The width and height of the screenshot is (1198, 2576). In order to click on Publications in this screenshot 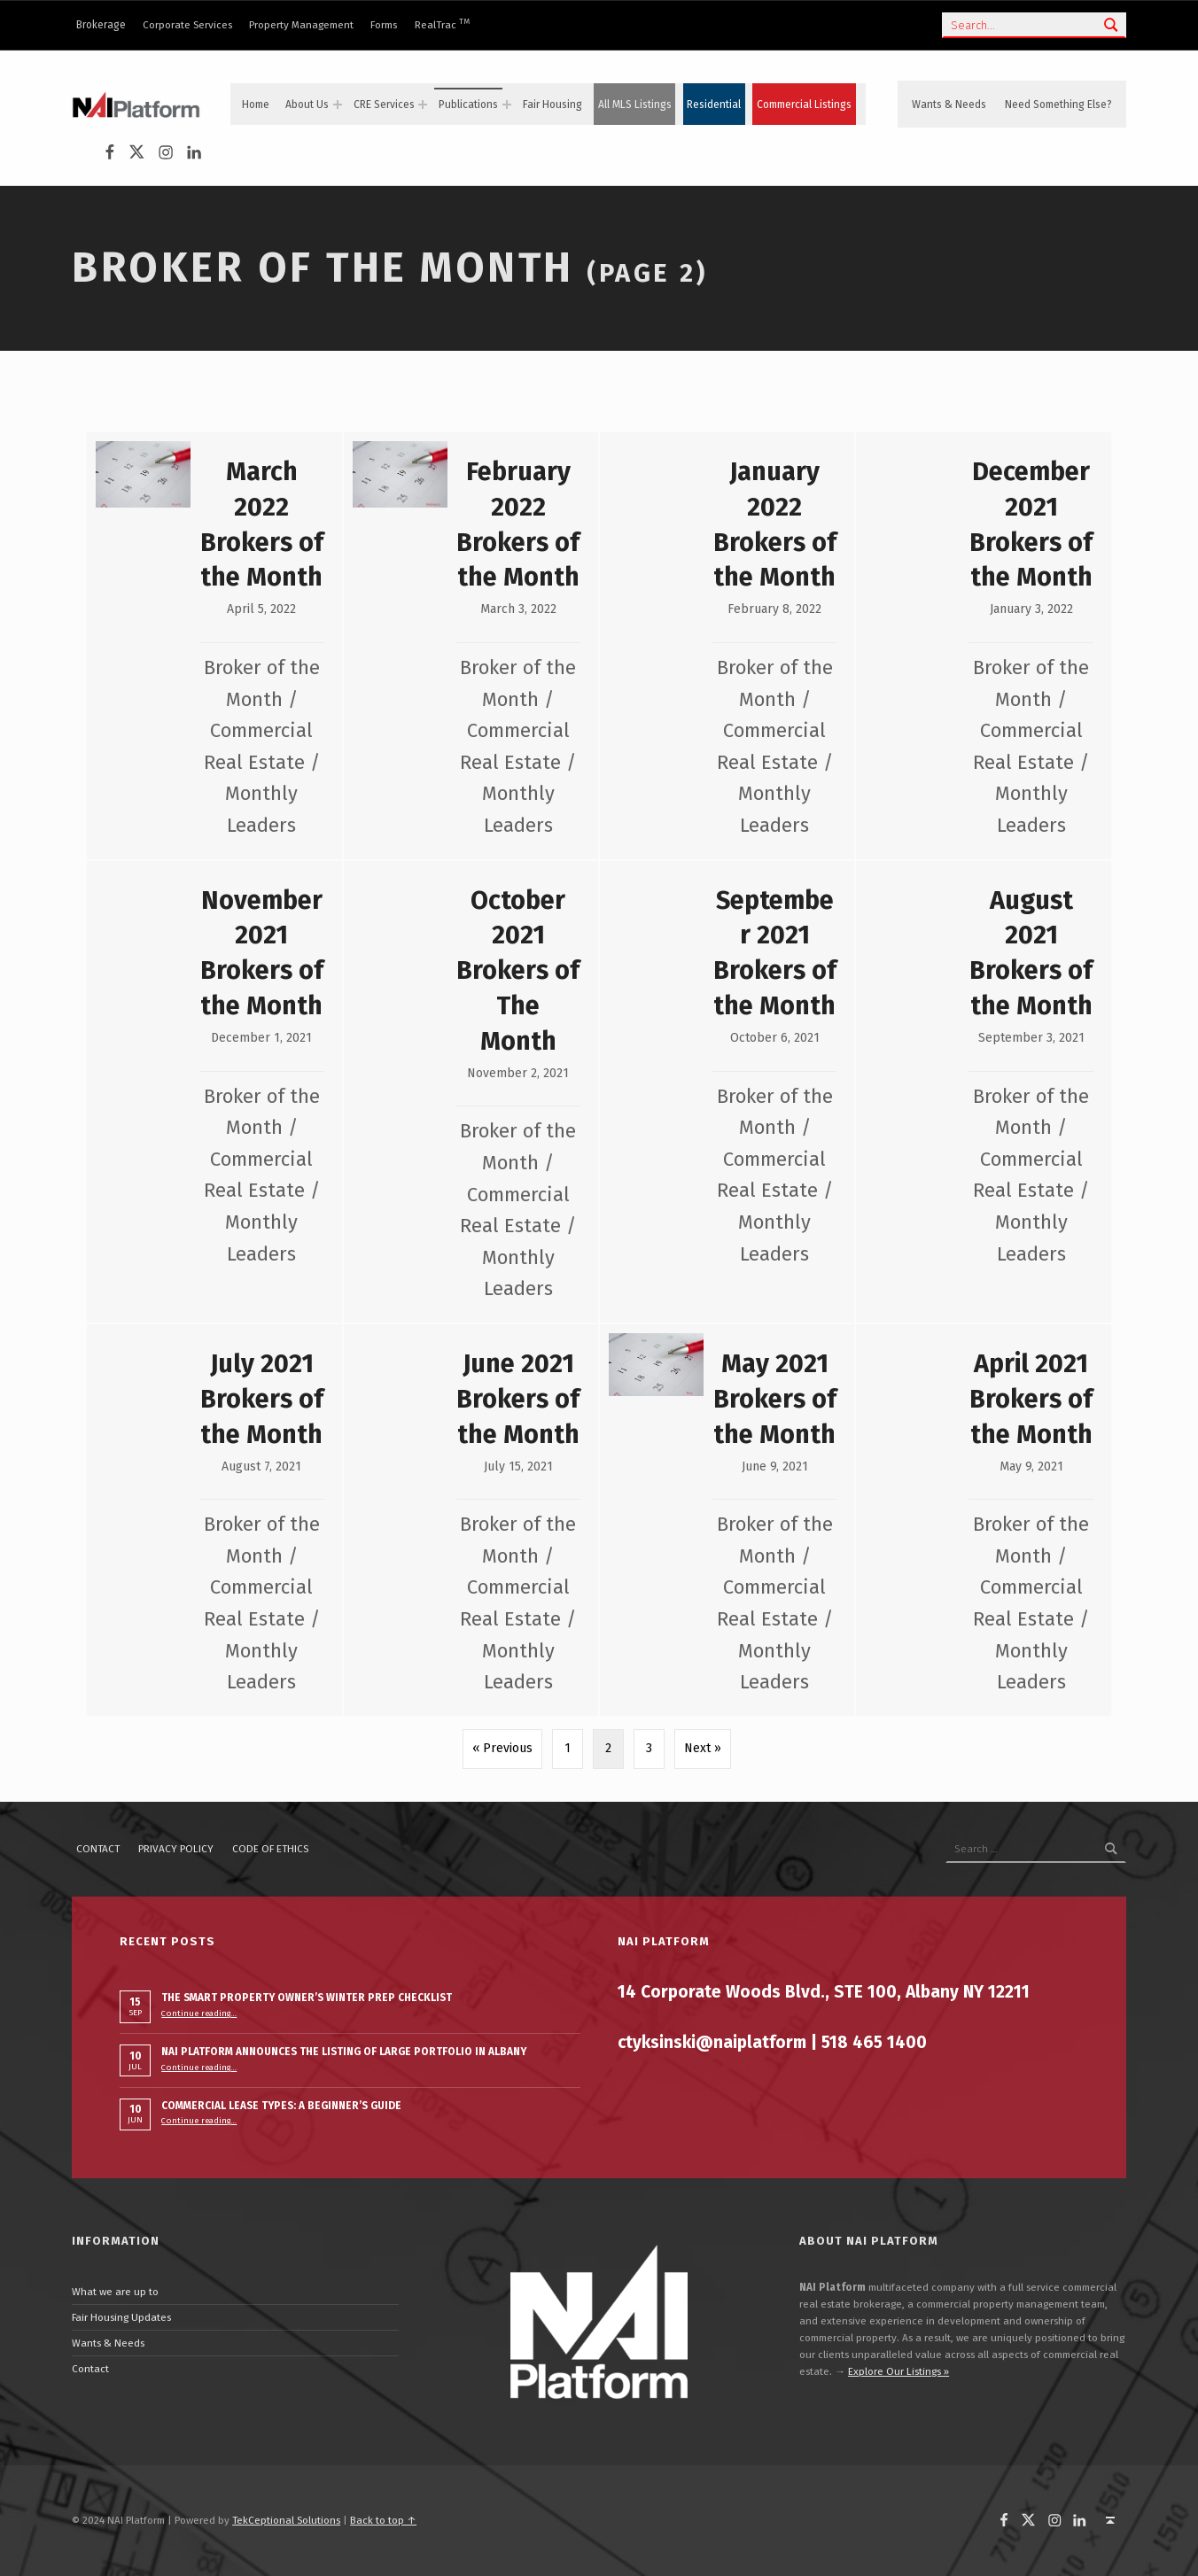, I will do `click(468, 104)`.